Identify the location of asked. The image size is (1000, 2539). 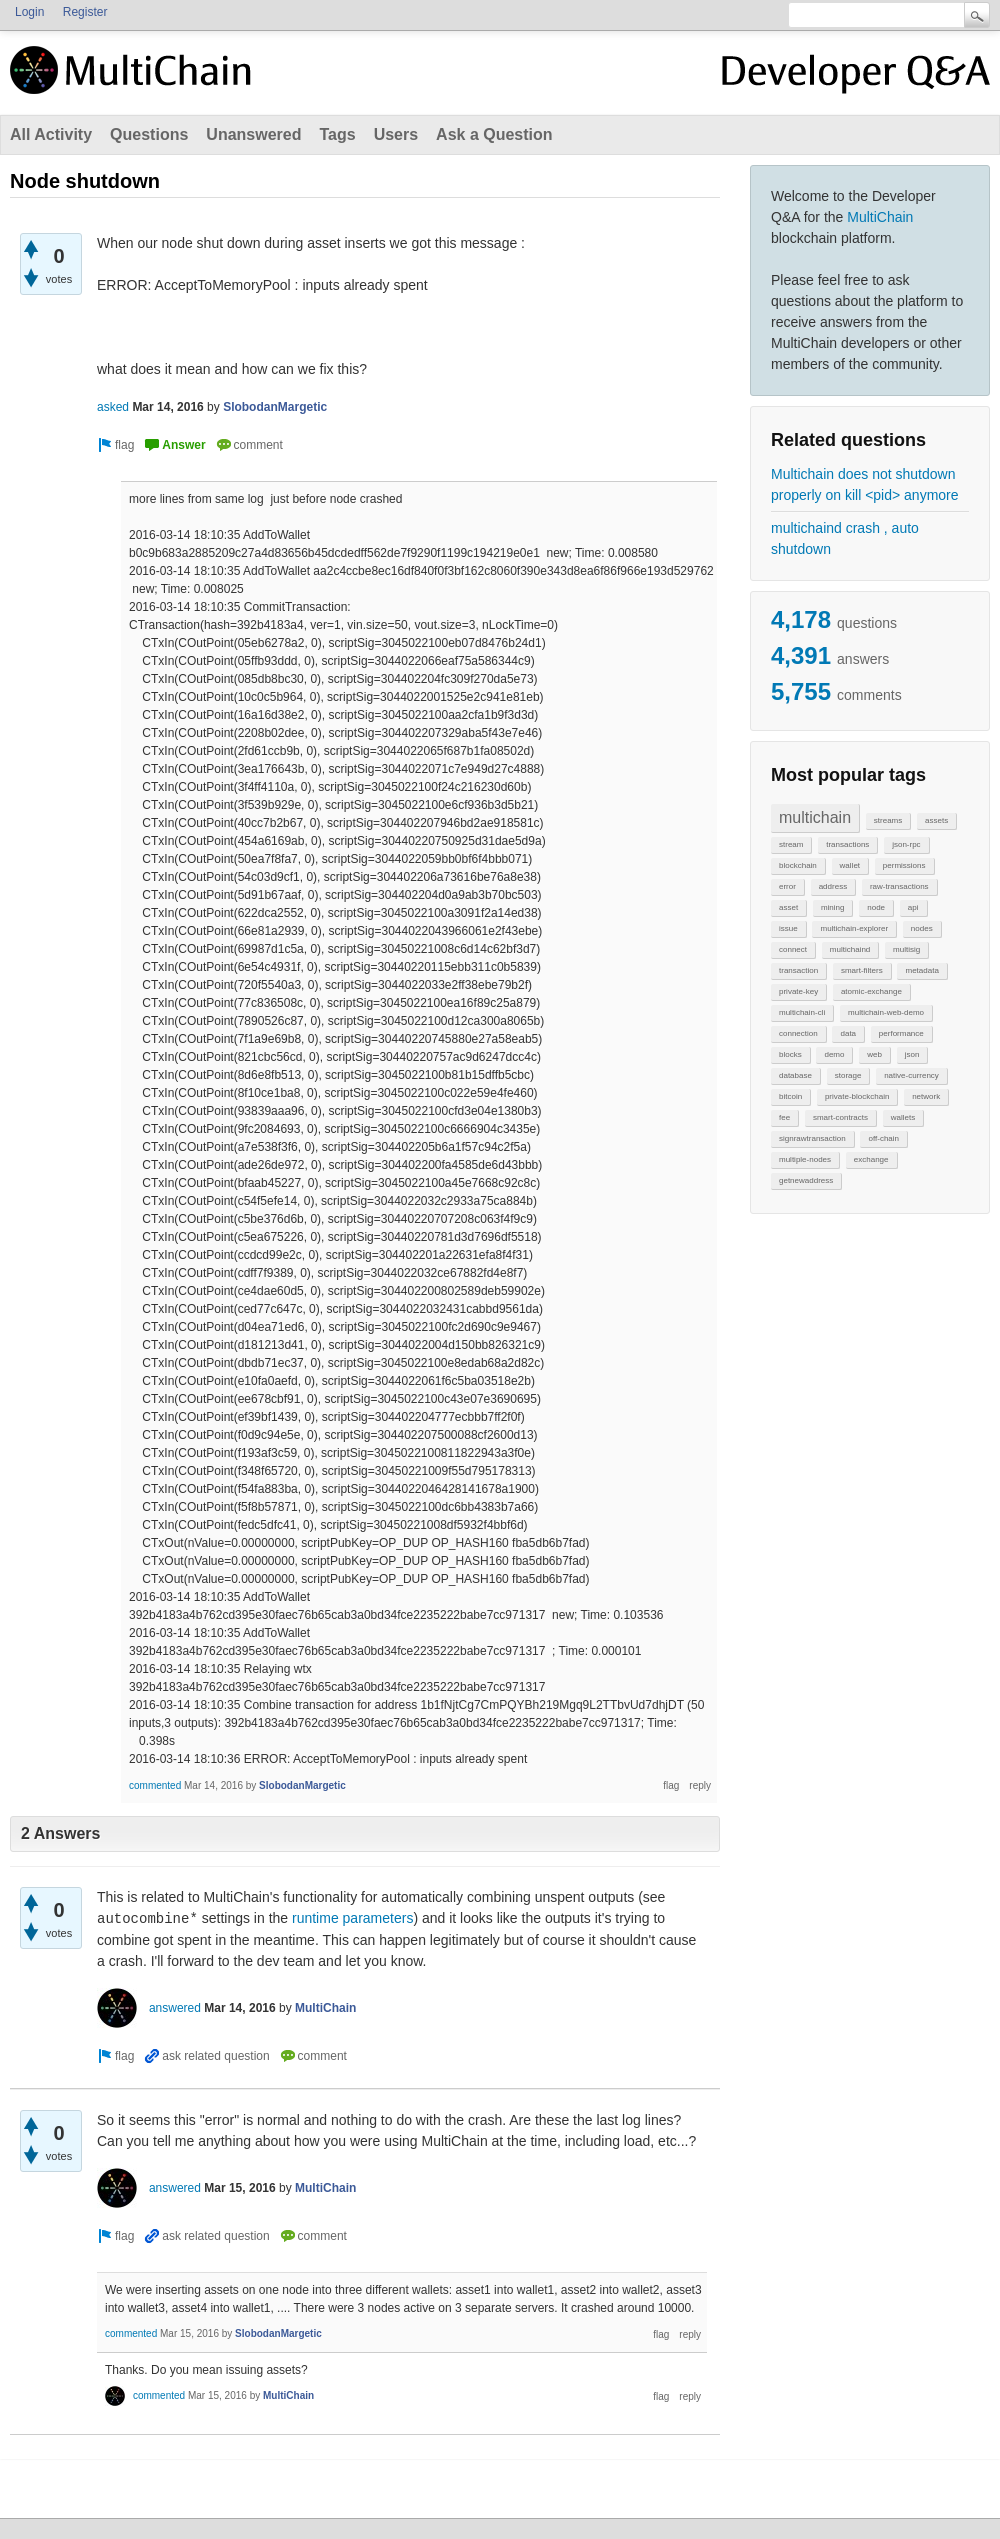
(113, 407).